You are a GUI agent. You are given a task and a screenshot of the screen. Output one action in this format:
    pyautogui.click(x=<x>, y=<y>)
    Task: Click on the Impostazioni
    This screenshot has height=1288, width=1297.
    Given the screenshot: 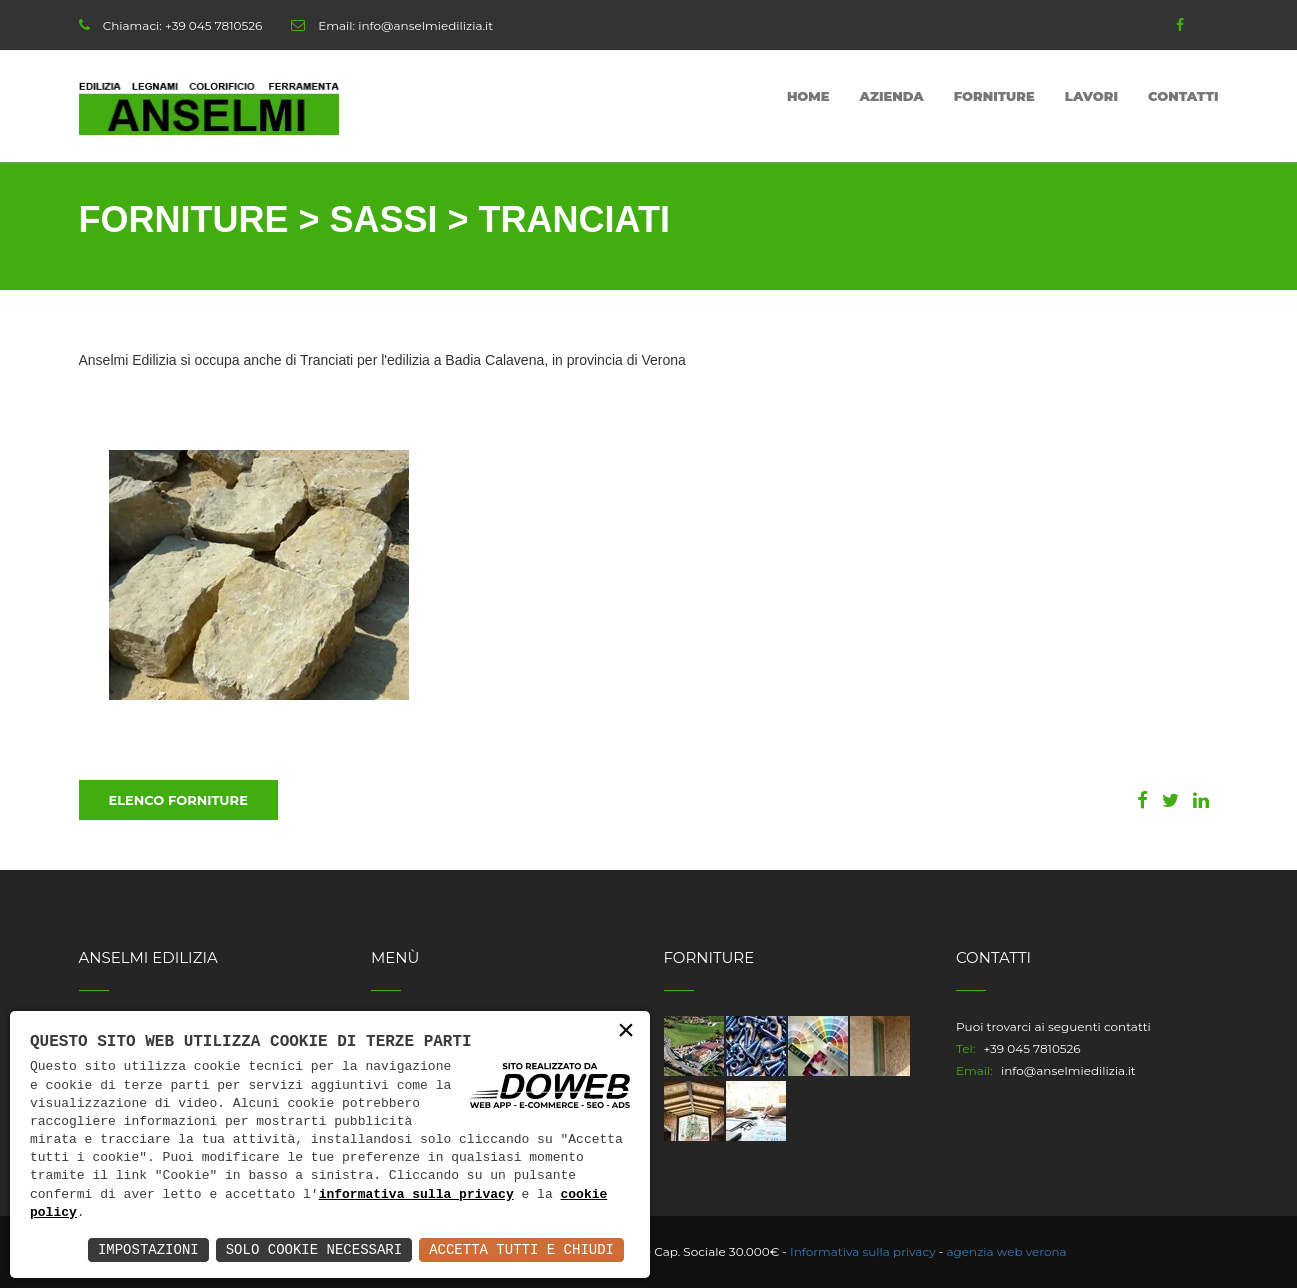 What is the action you would take?
    pyautogui.click(x=148, y=1249)
    